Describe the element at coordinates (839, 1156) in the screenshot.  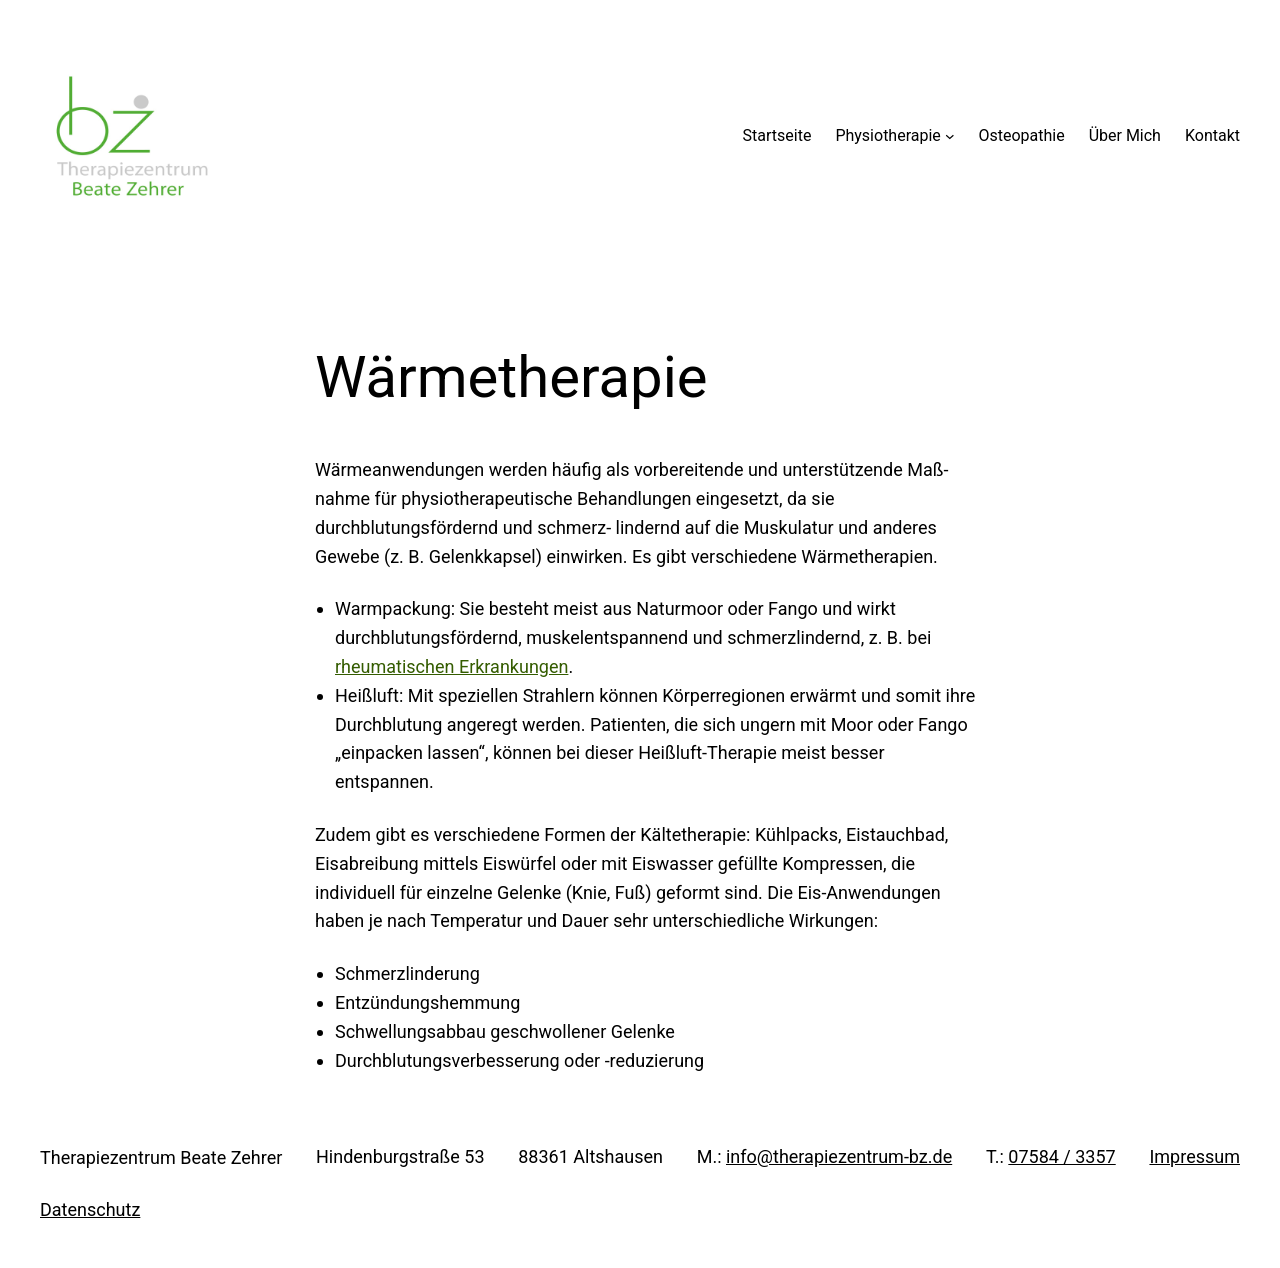
I see `info@therapiezentrum-bz.de` at that location.